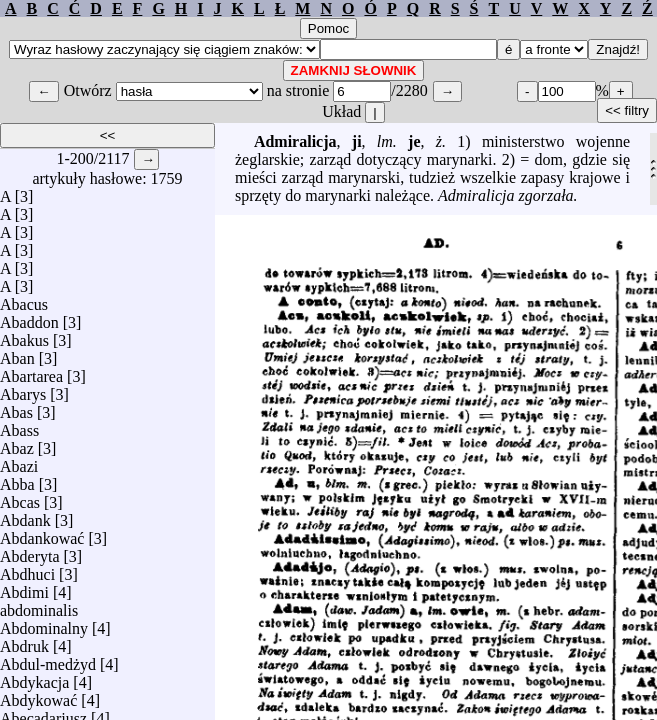 Image resolution: width=657 pixels, height=720 pixels. I want to click on Abdul-medżyd, so click(48, 659).